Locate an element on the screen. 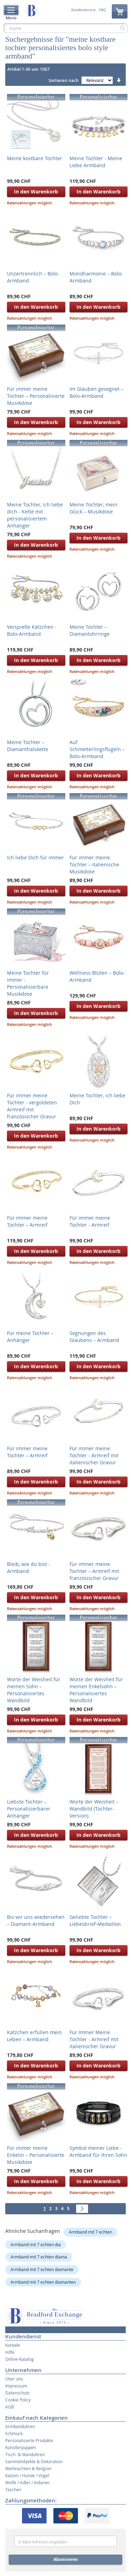  Worte der Weisheit – Wandbild (Tochter-Version) is located at coordinates (94, 1808).